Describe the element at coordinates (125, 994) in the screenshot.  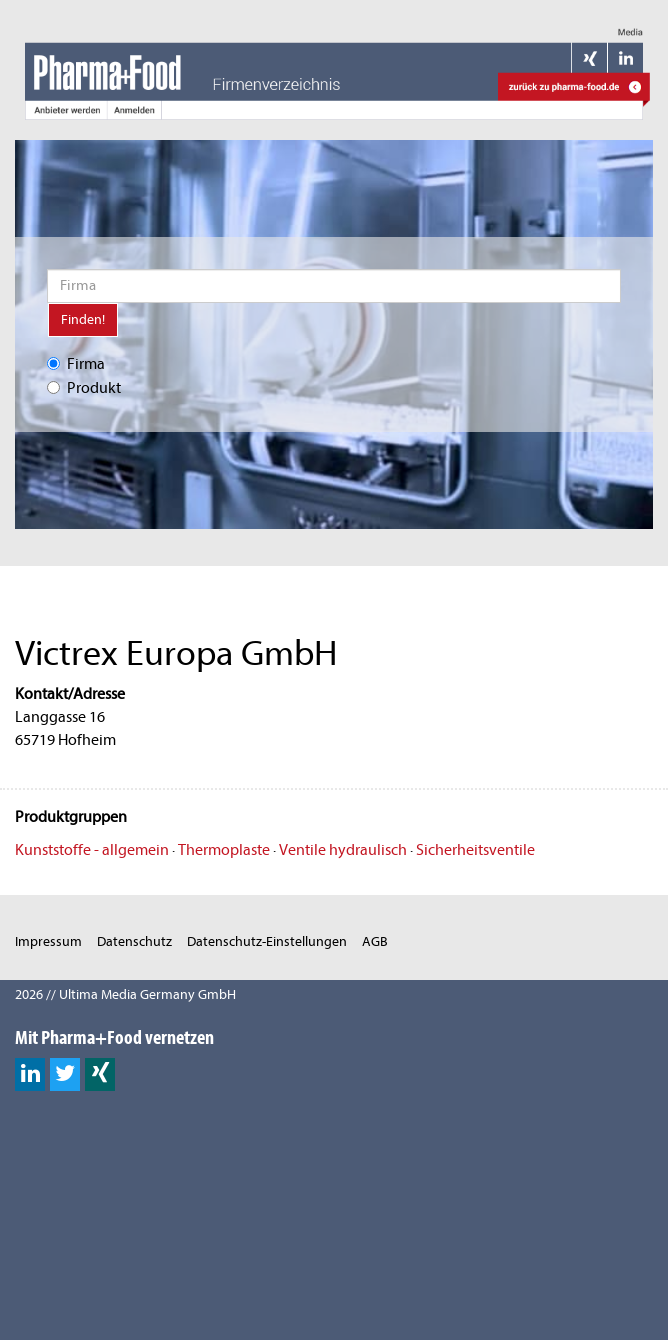
I see `2026 // Ultima Media Germany GmbH` at that location.